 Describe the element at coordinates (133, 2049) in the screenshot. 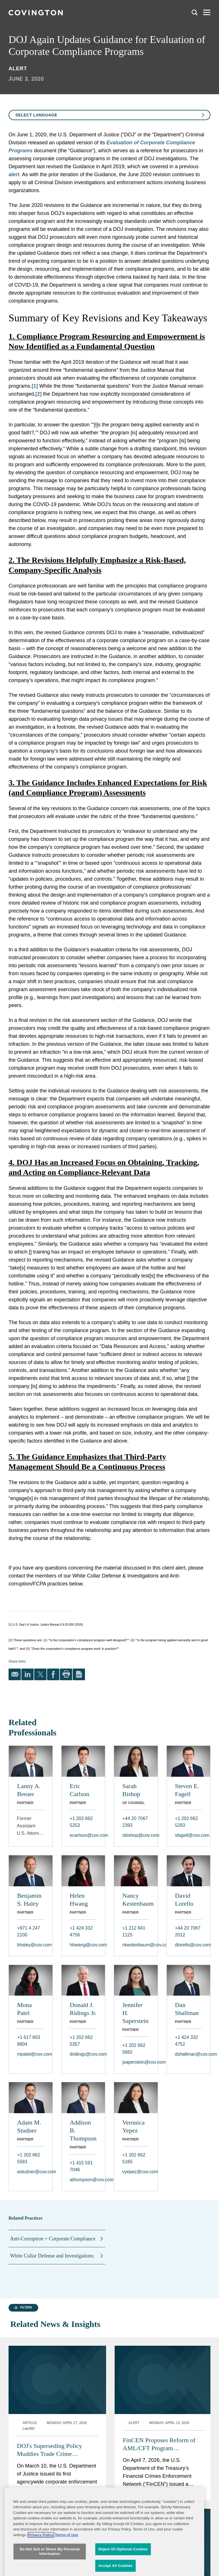

I see `+1 202 662 5682` at that location.